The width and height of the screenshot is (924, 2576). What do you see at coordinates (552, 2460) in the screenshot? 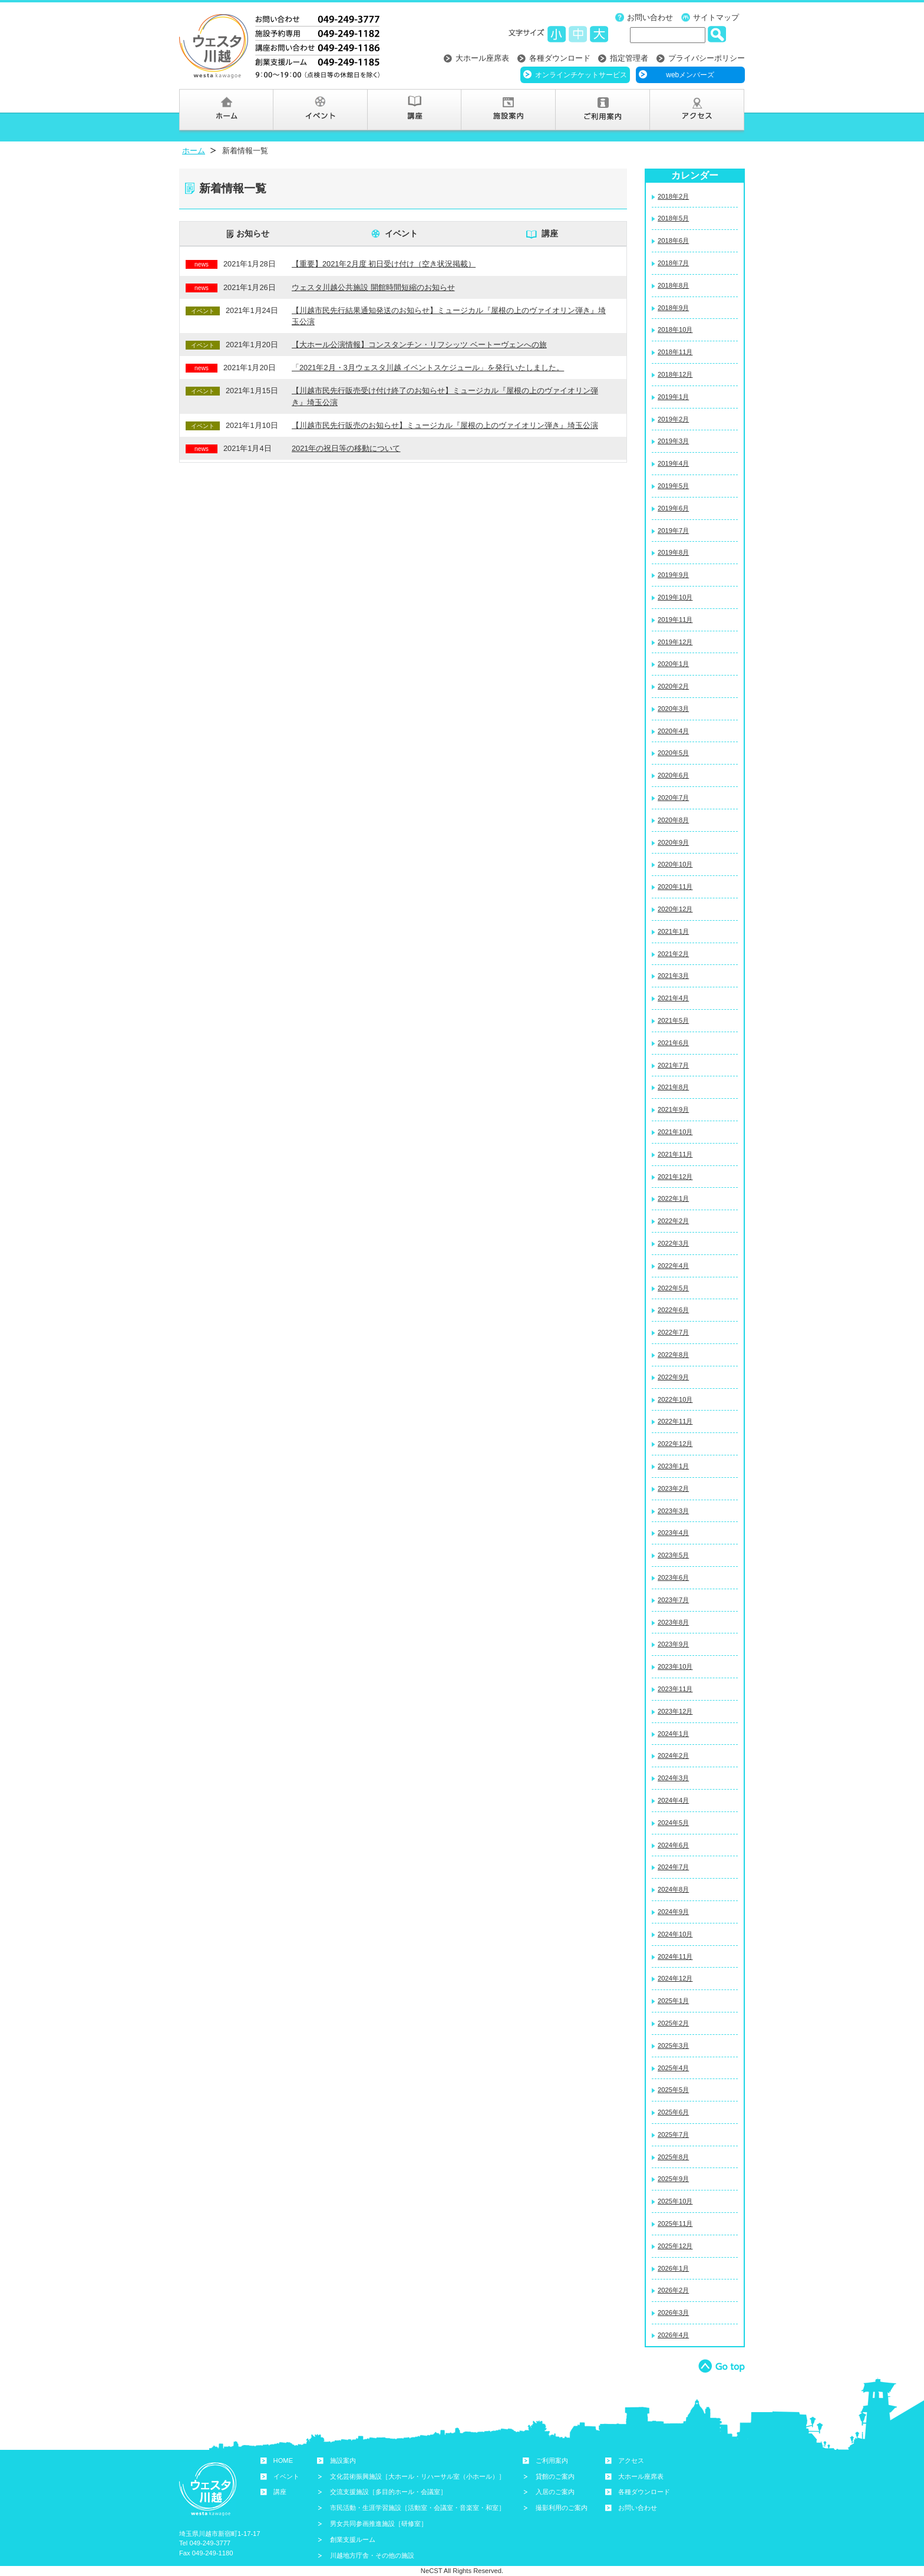
I see `ご利用案内` at bounding box center [552, 2460].